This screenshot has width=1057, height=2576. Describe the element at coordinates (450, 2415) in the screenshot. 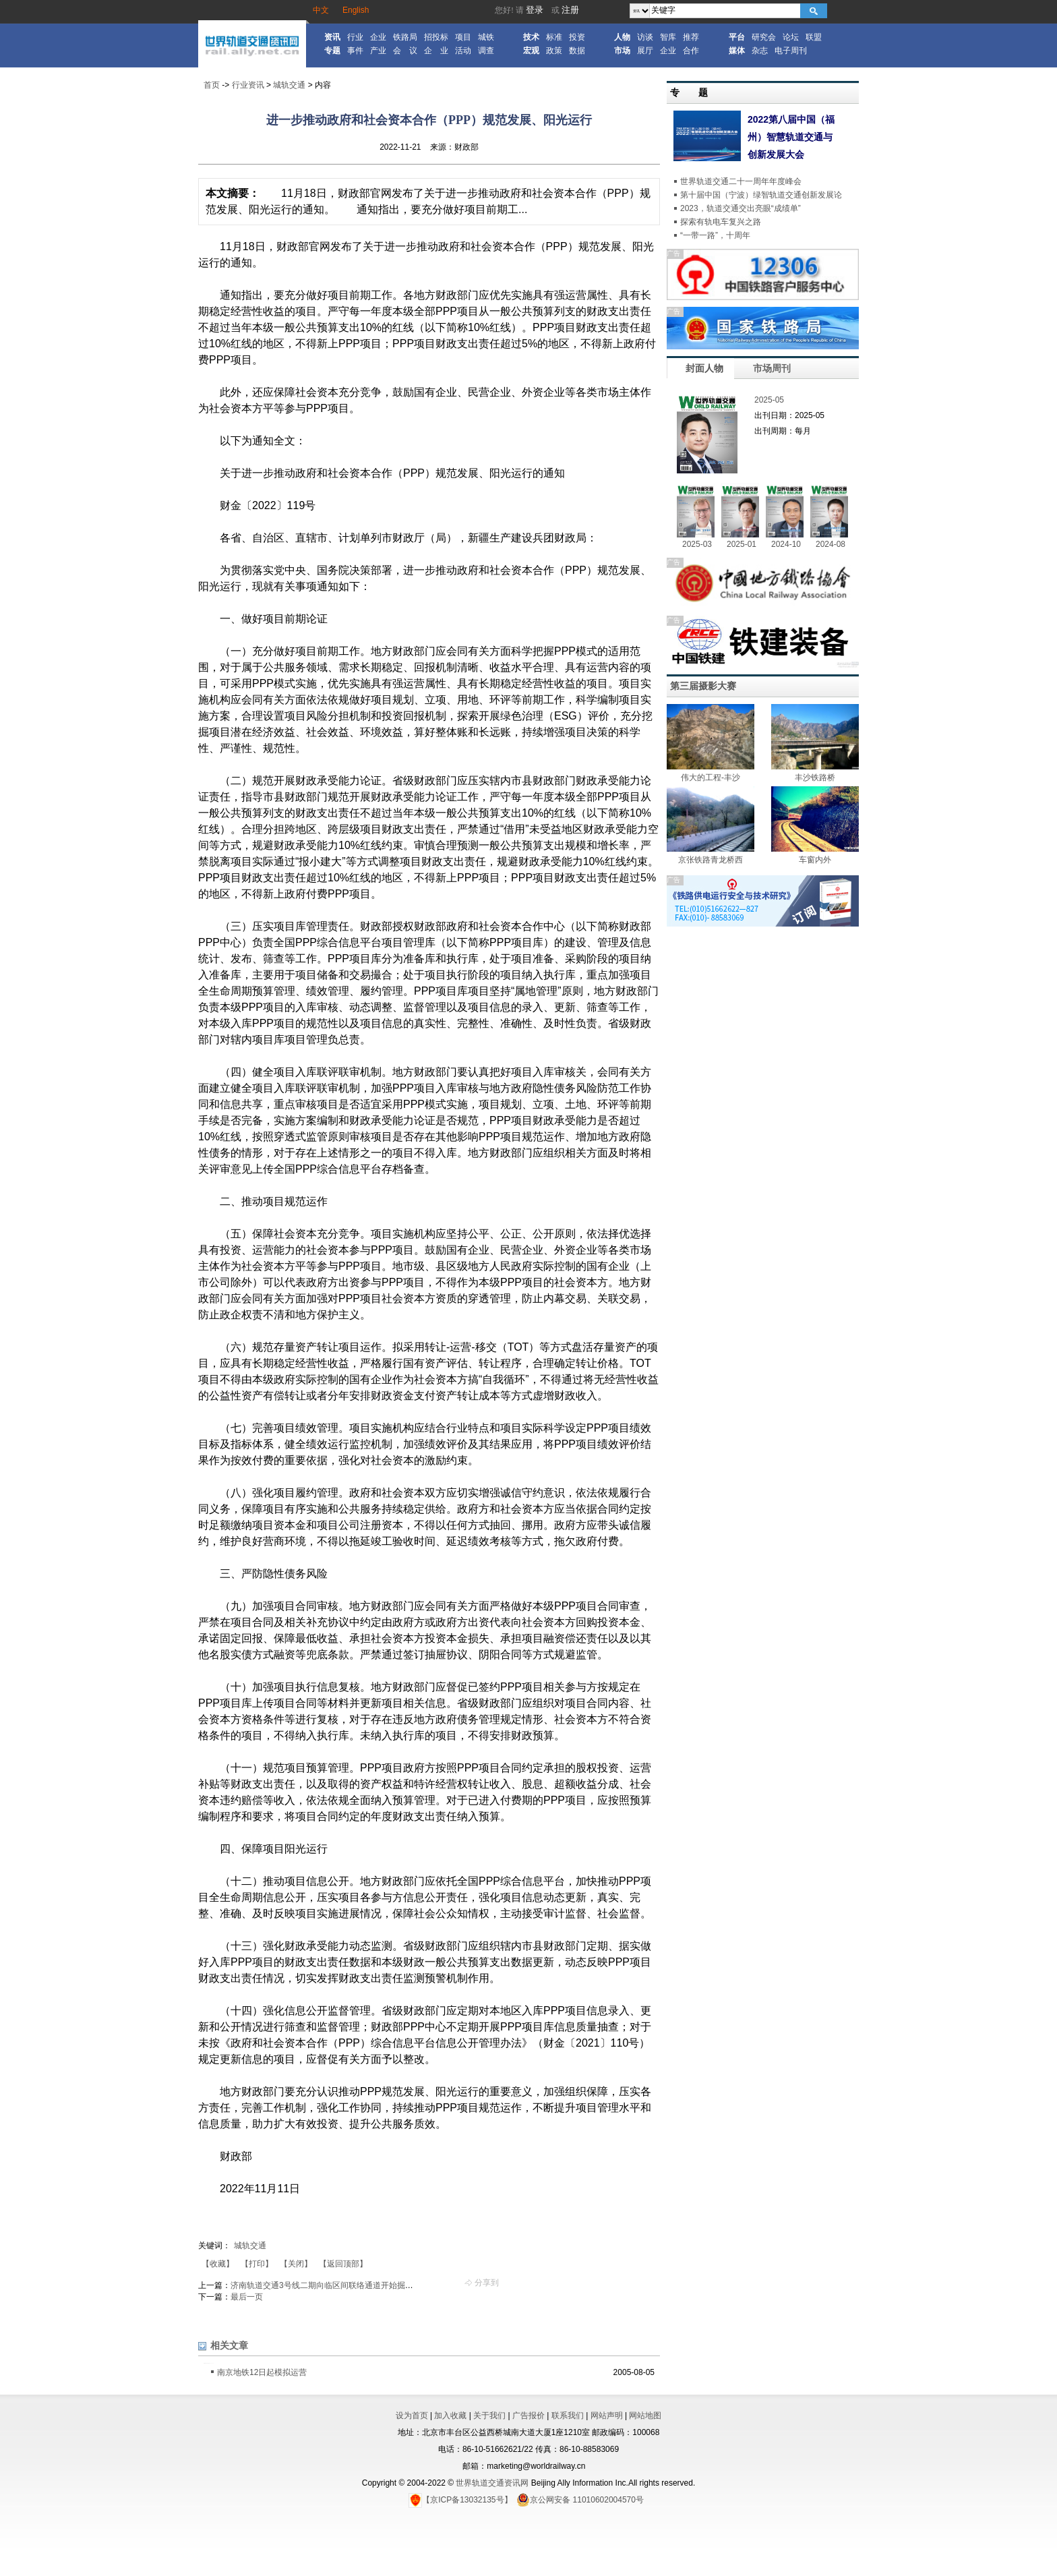

I see `加入收藏` at that location.